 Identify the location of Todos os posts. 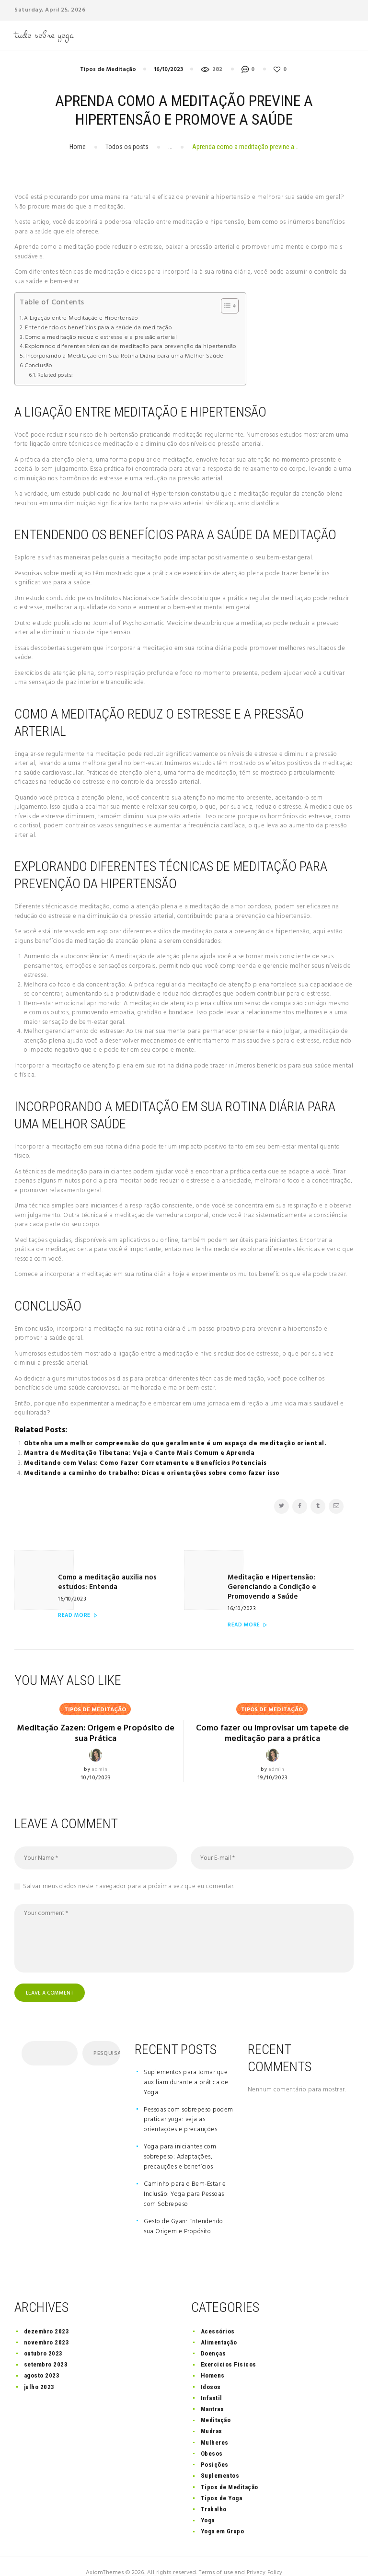
(127, 147).